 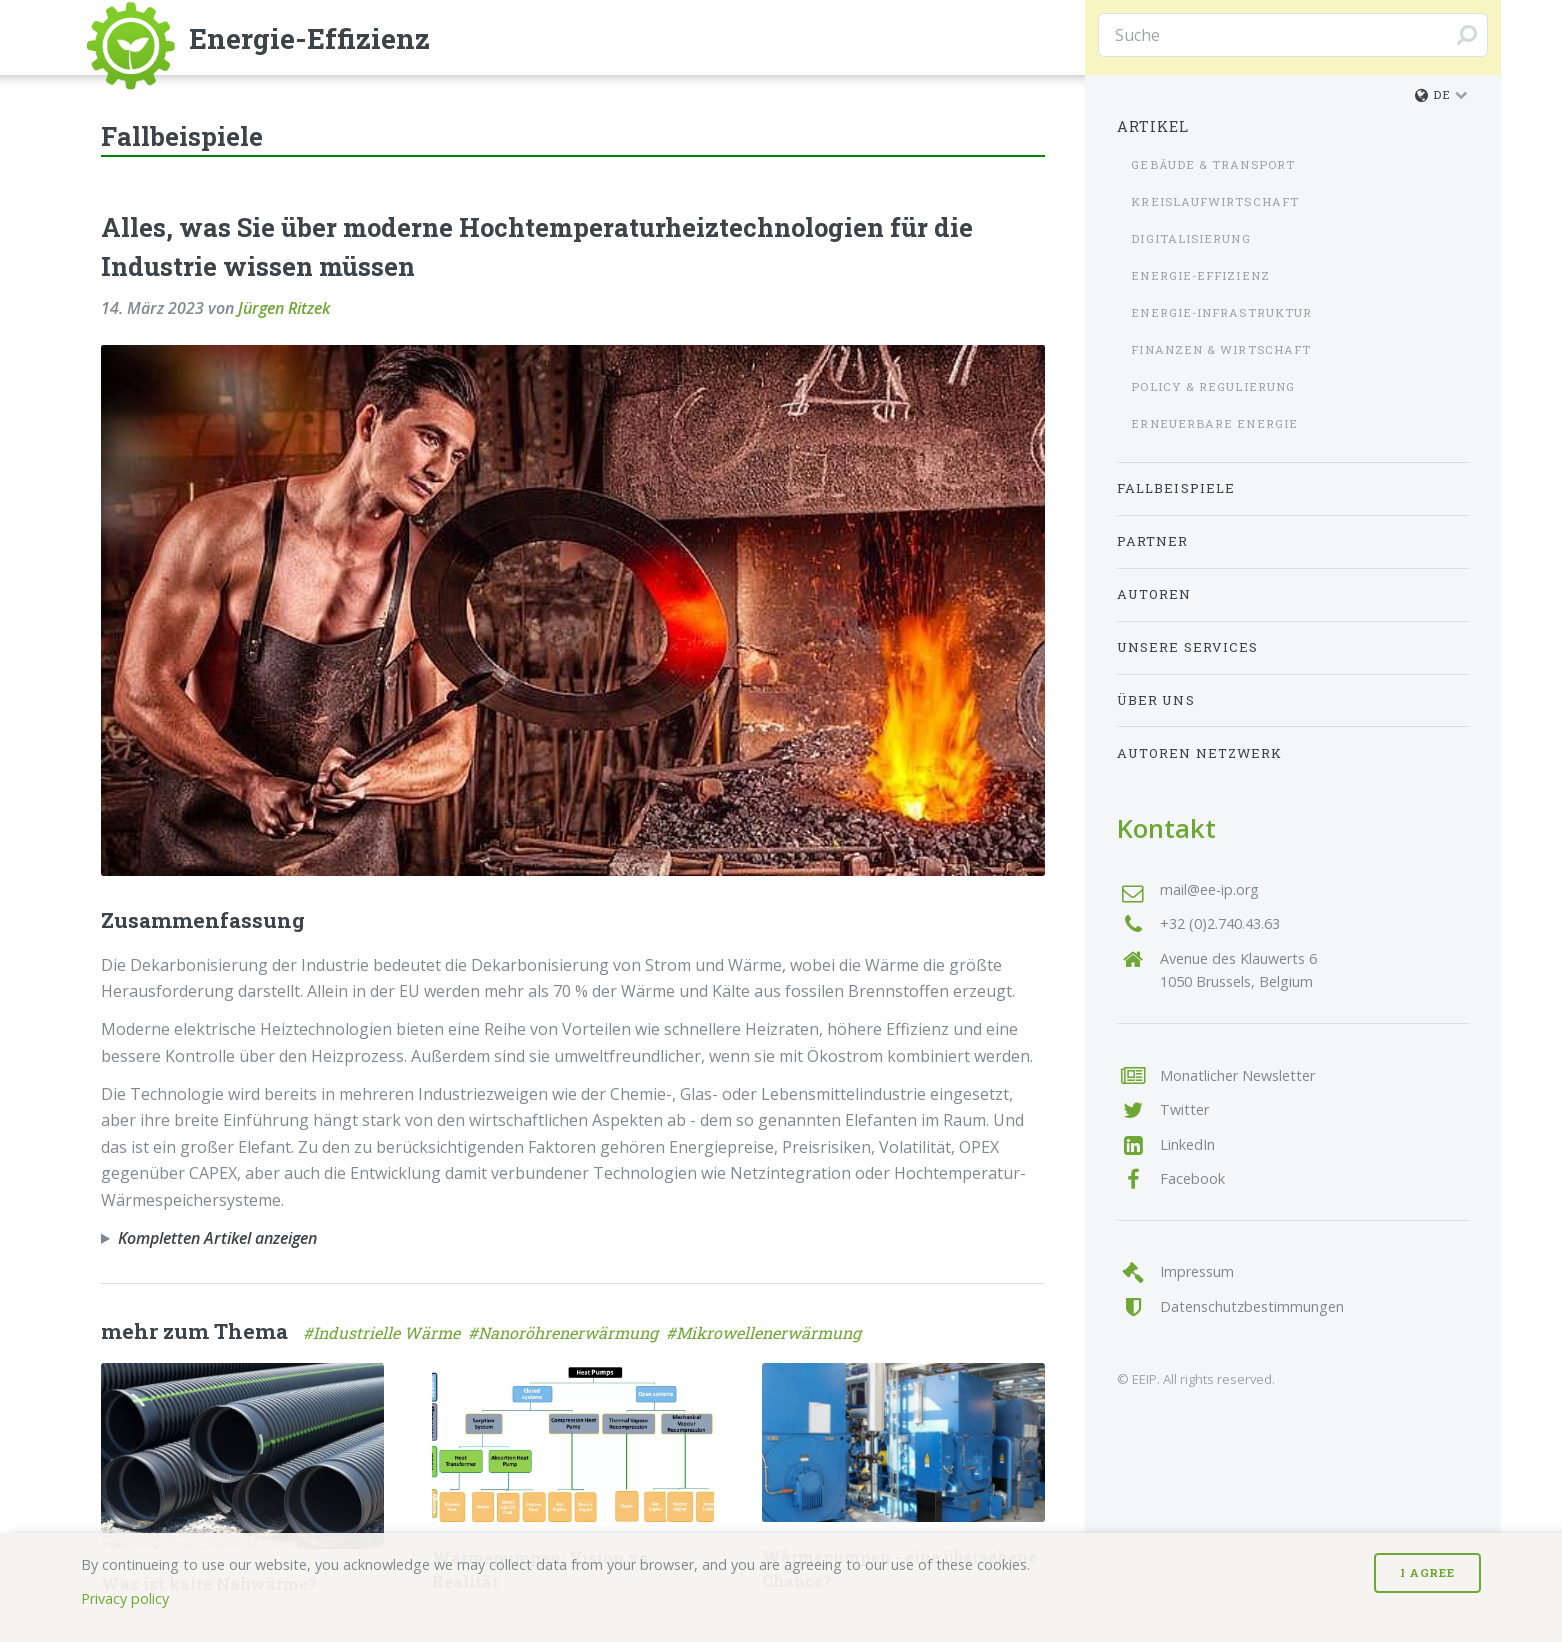 I want to click on Policy & Regulierung, so click(x=1213, y=386).